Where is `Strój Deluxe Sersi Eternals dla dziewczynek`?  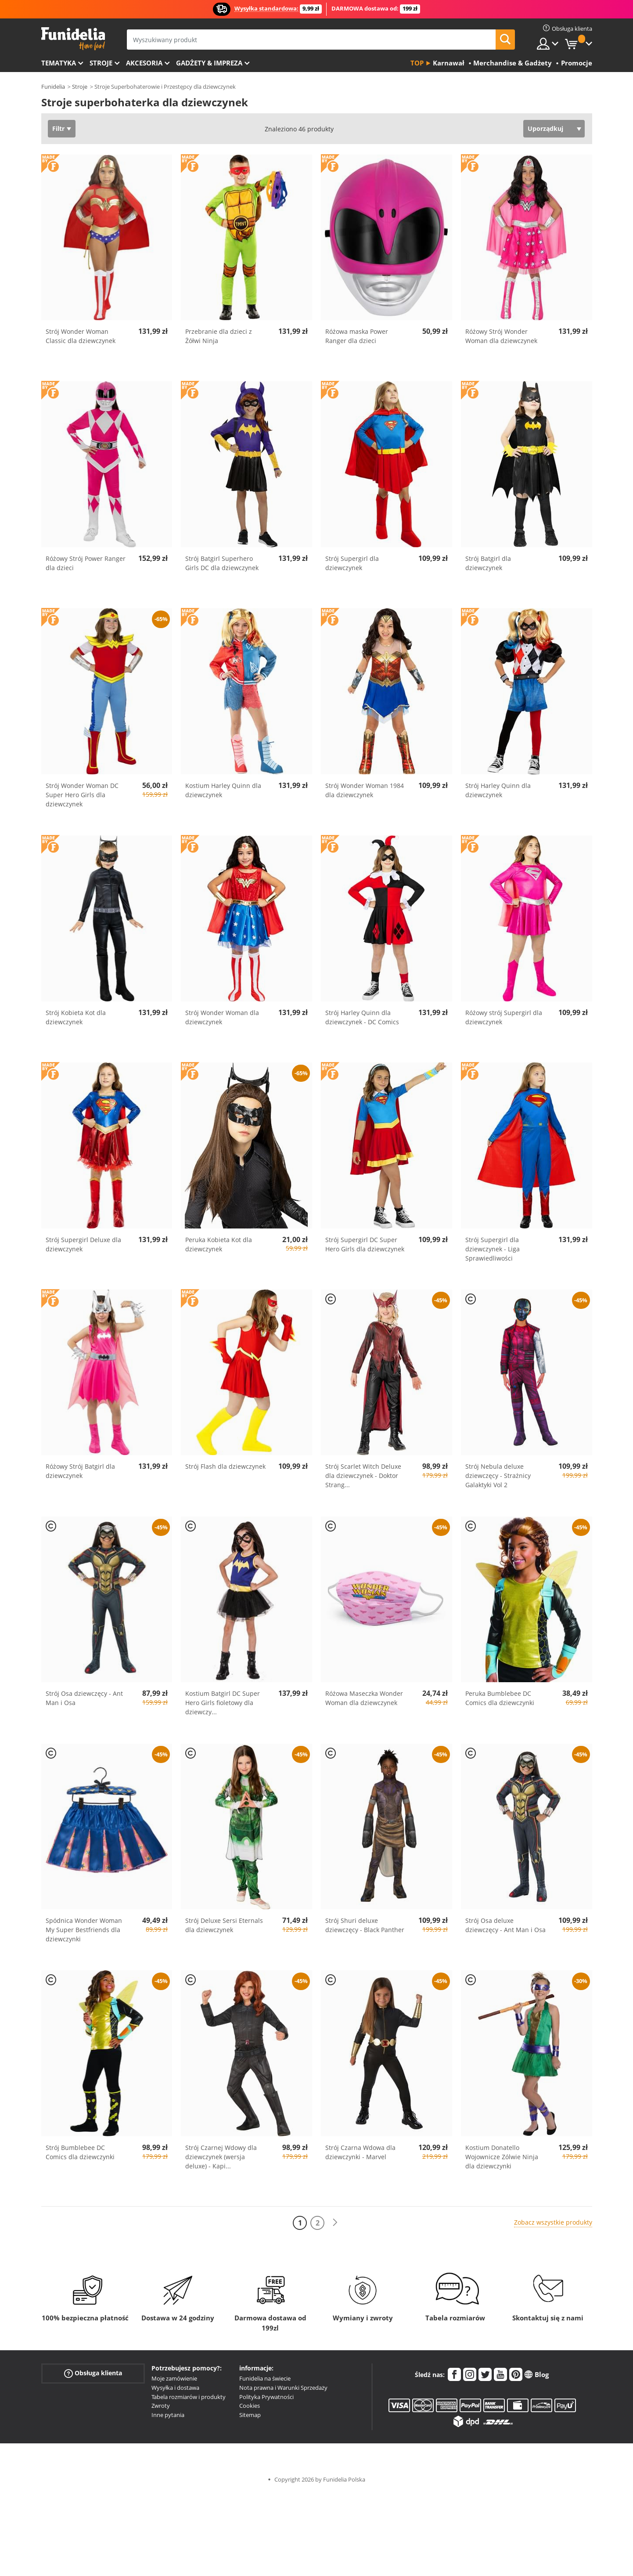
Strój Deluxe Sersi Eternals dla dziewczynek is located at coordinates (224, 1925).